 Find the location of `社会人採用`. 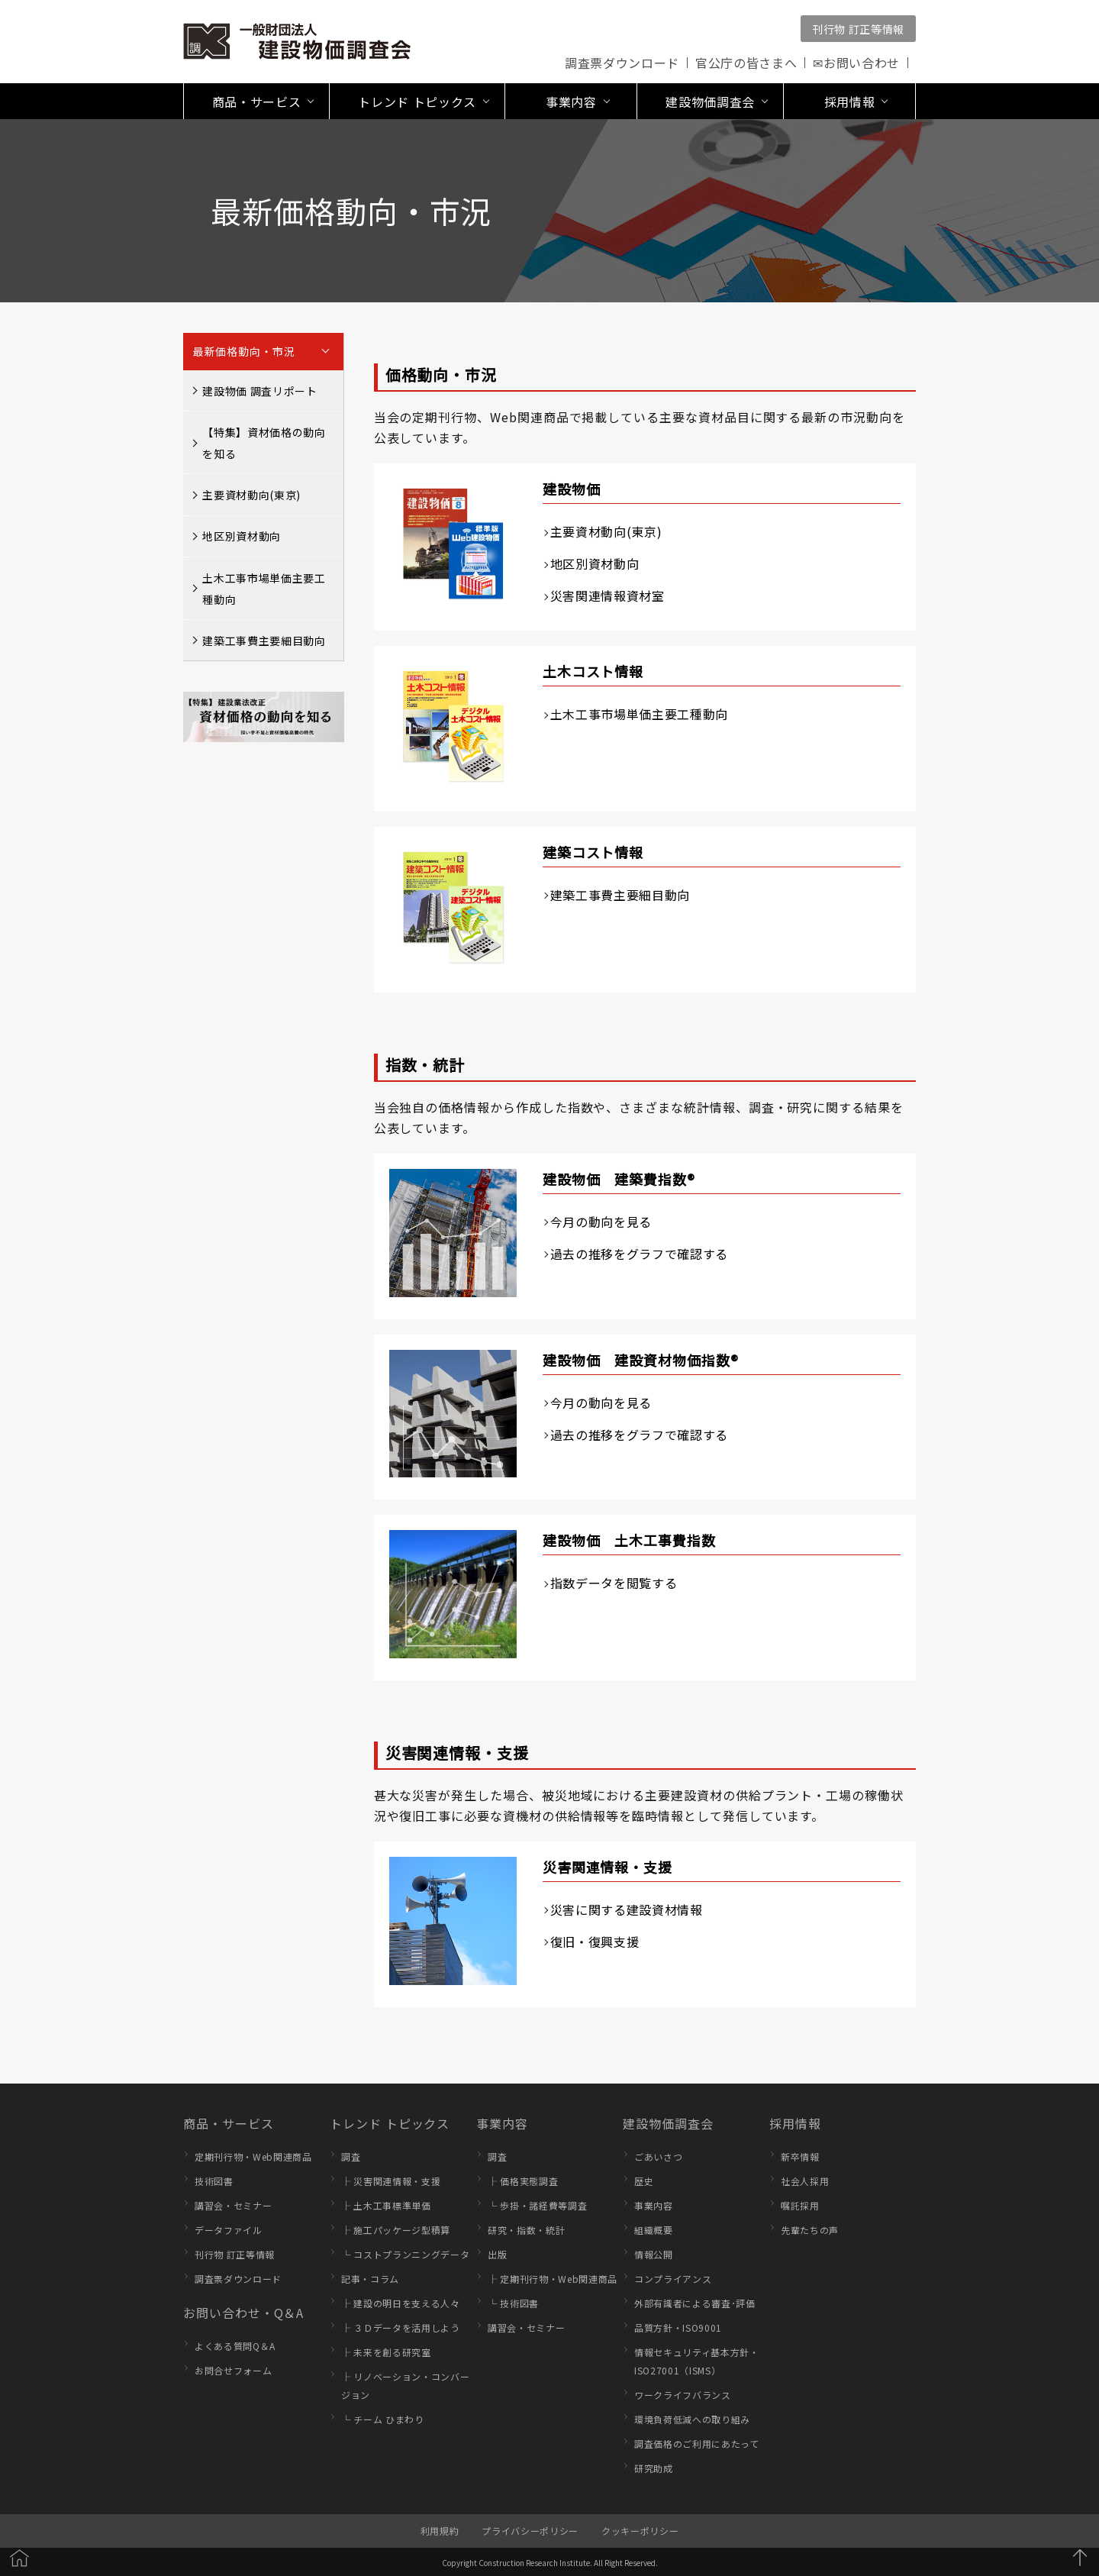

社会人採用 is located at coordinates (805, 2180).